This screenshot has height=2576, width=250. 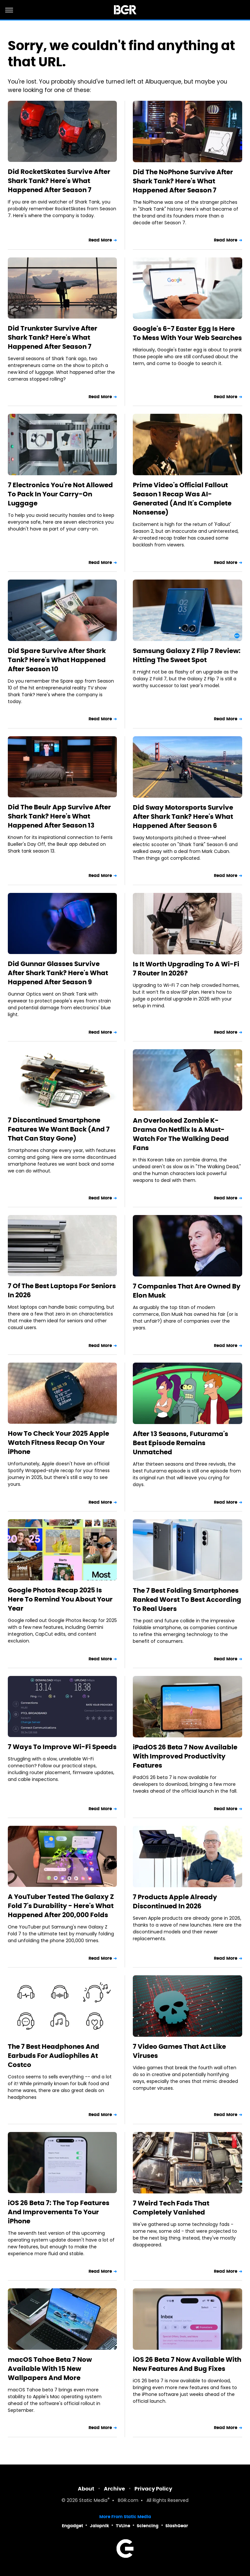 What do you see at coordinates (148, 2526) in the screenshot?
I see `Sciencing` at bounding box center [148, 2526].